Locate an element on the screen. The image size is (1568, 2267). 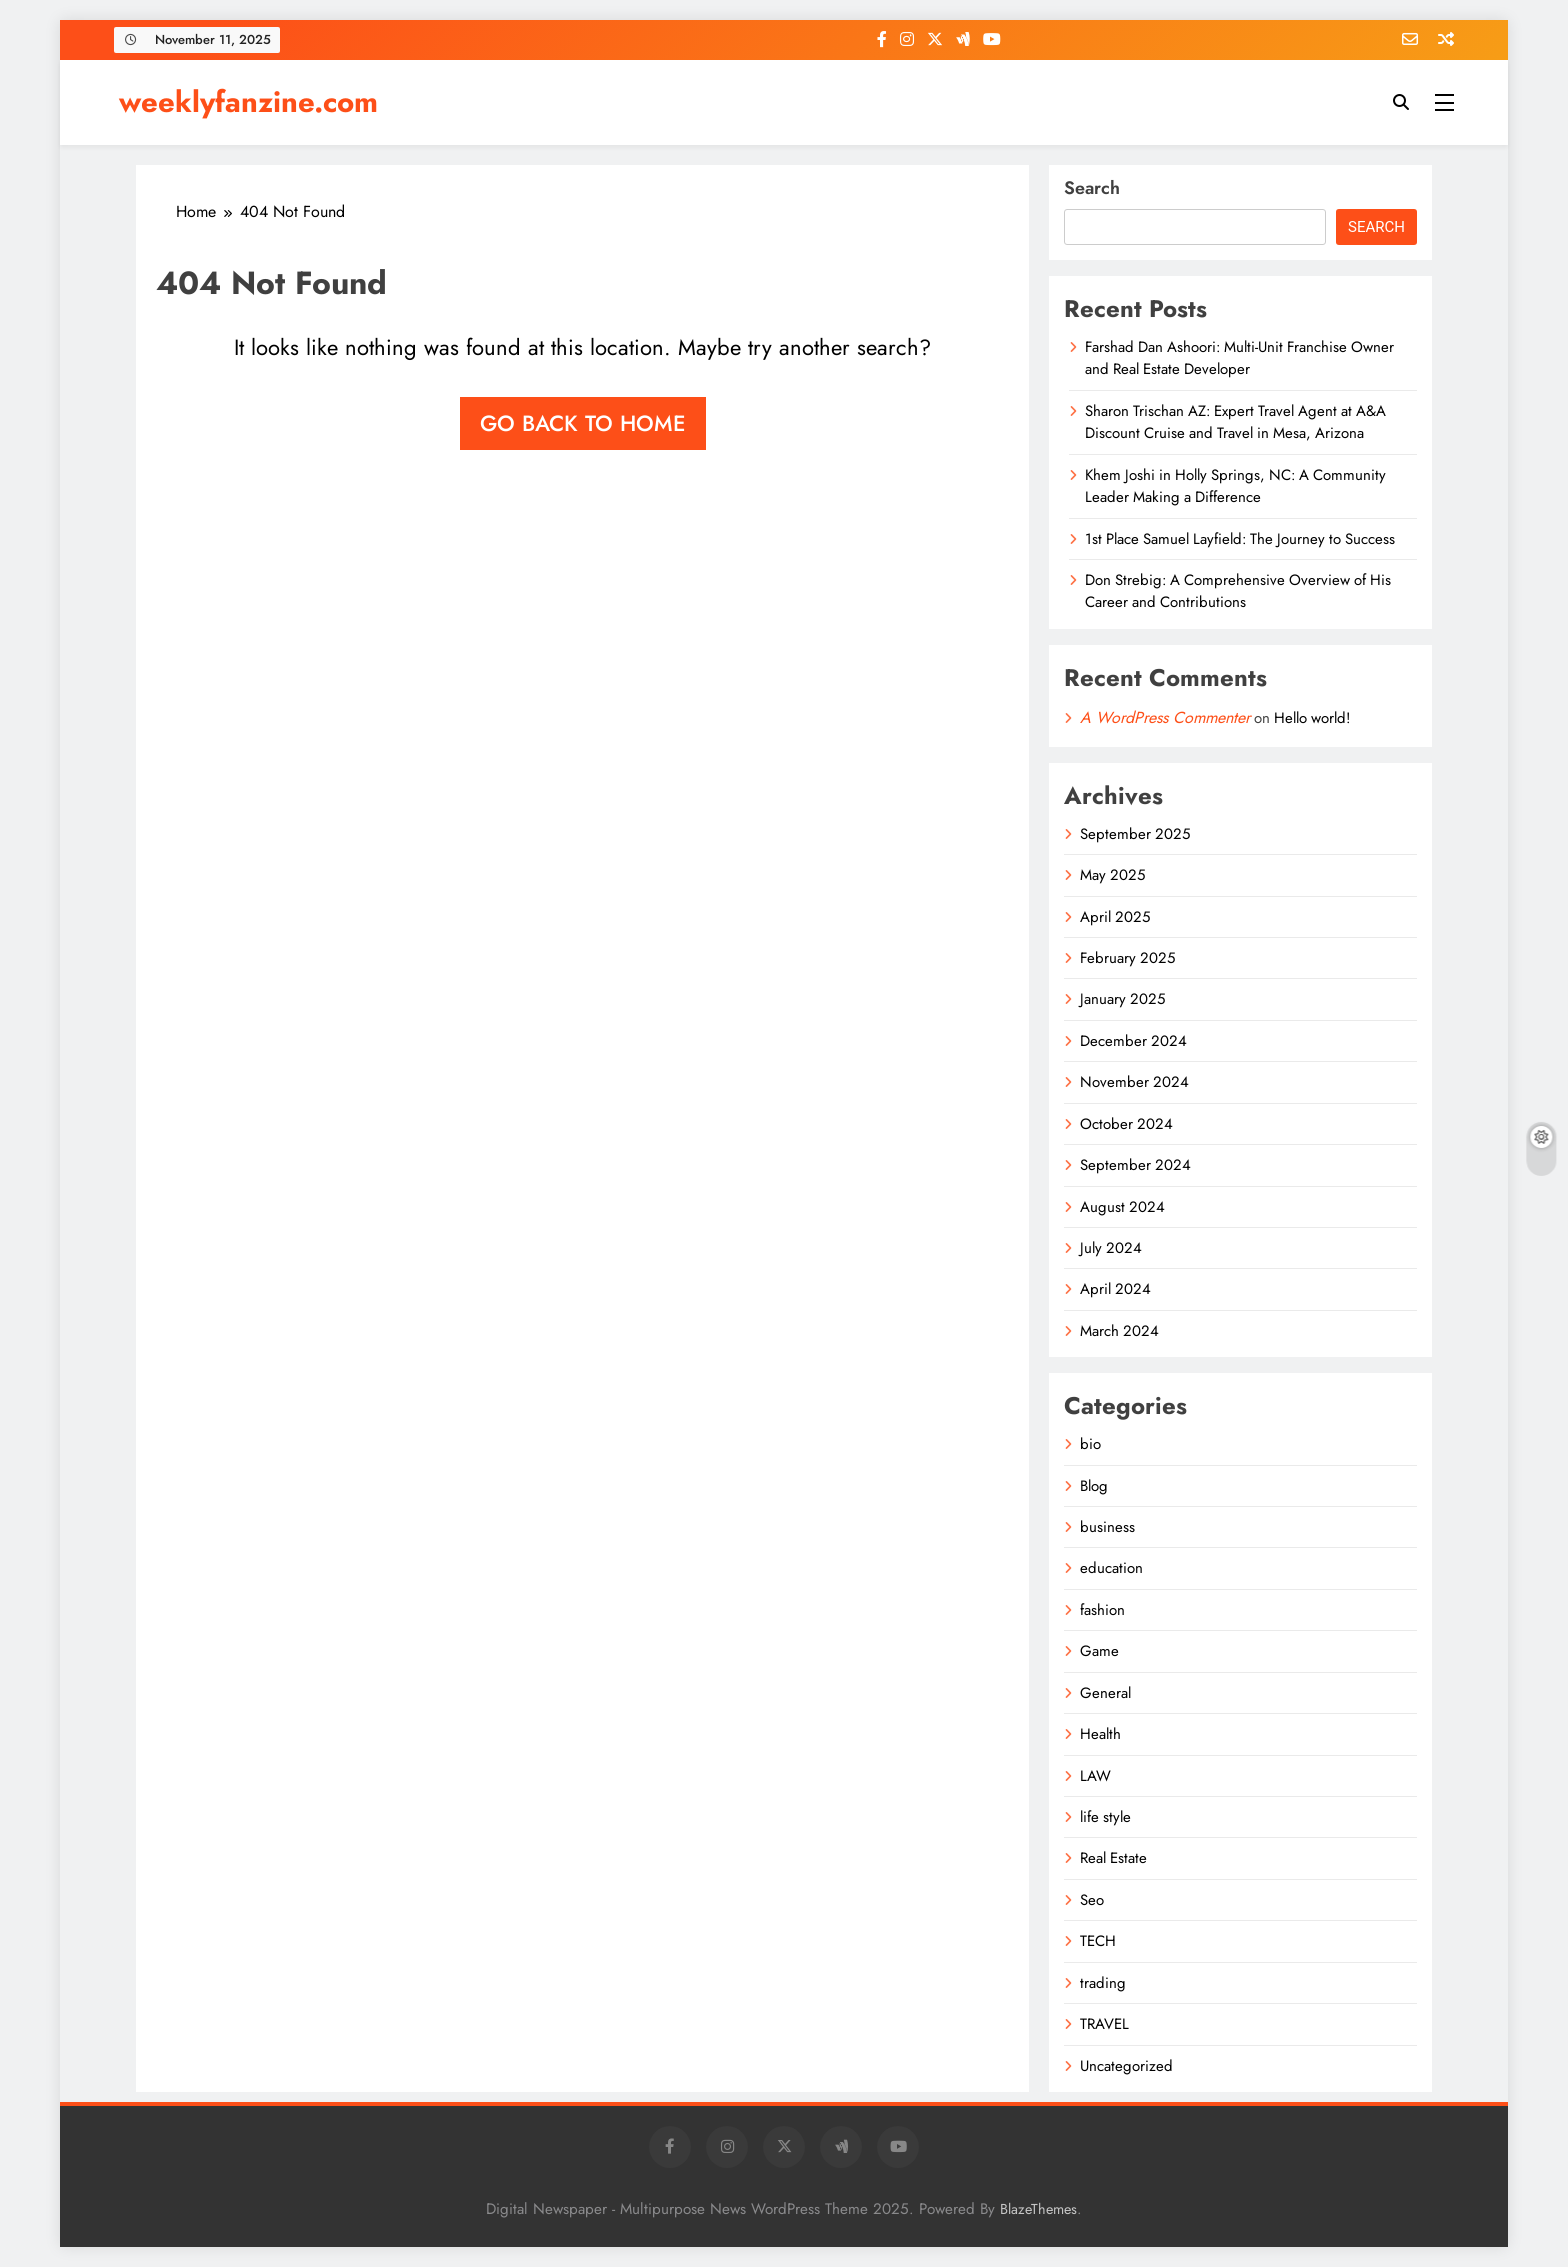
A WordPress Commenter is located at coordinates (1165, 717).